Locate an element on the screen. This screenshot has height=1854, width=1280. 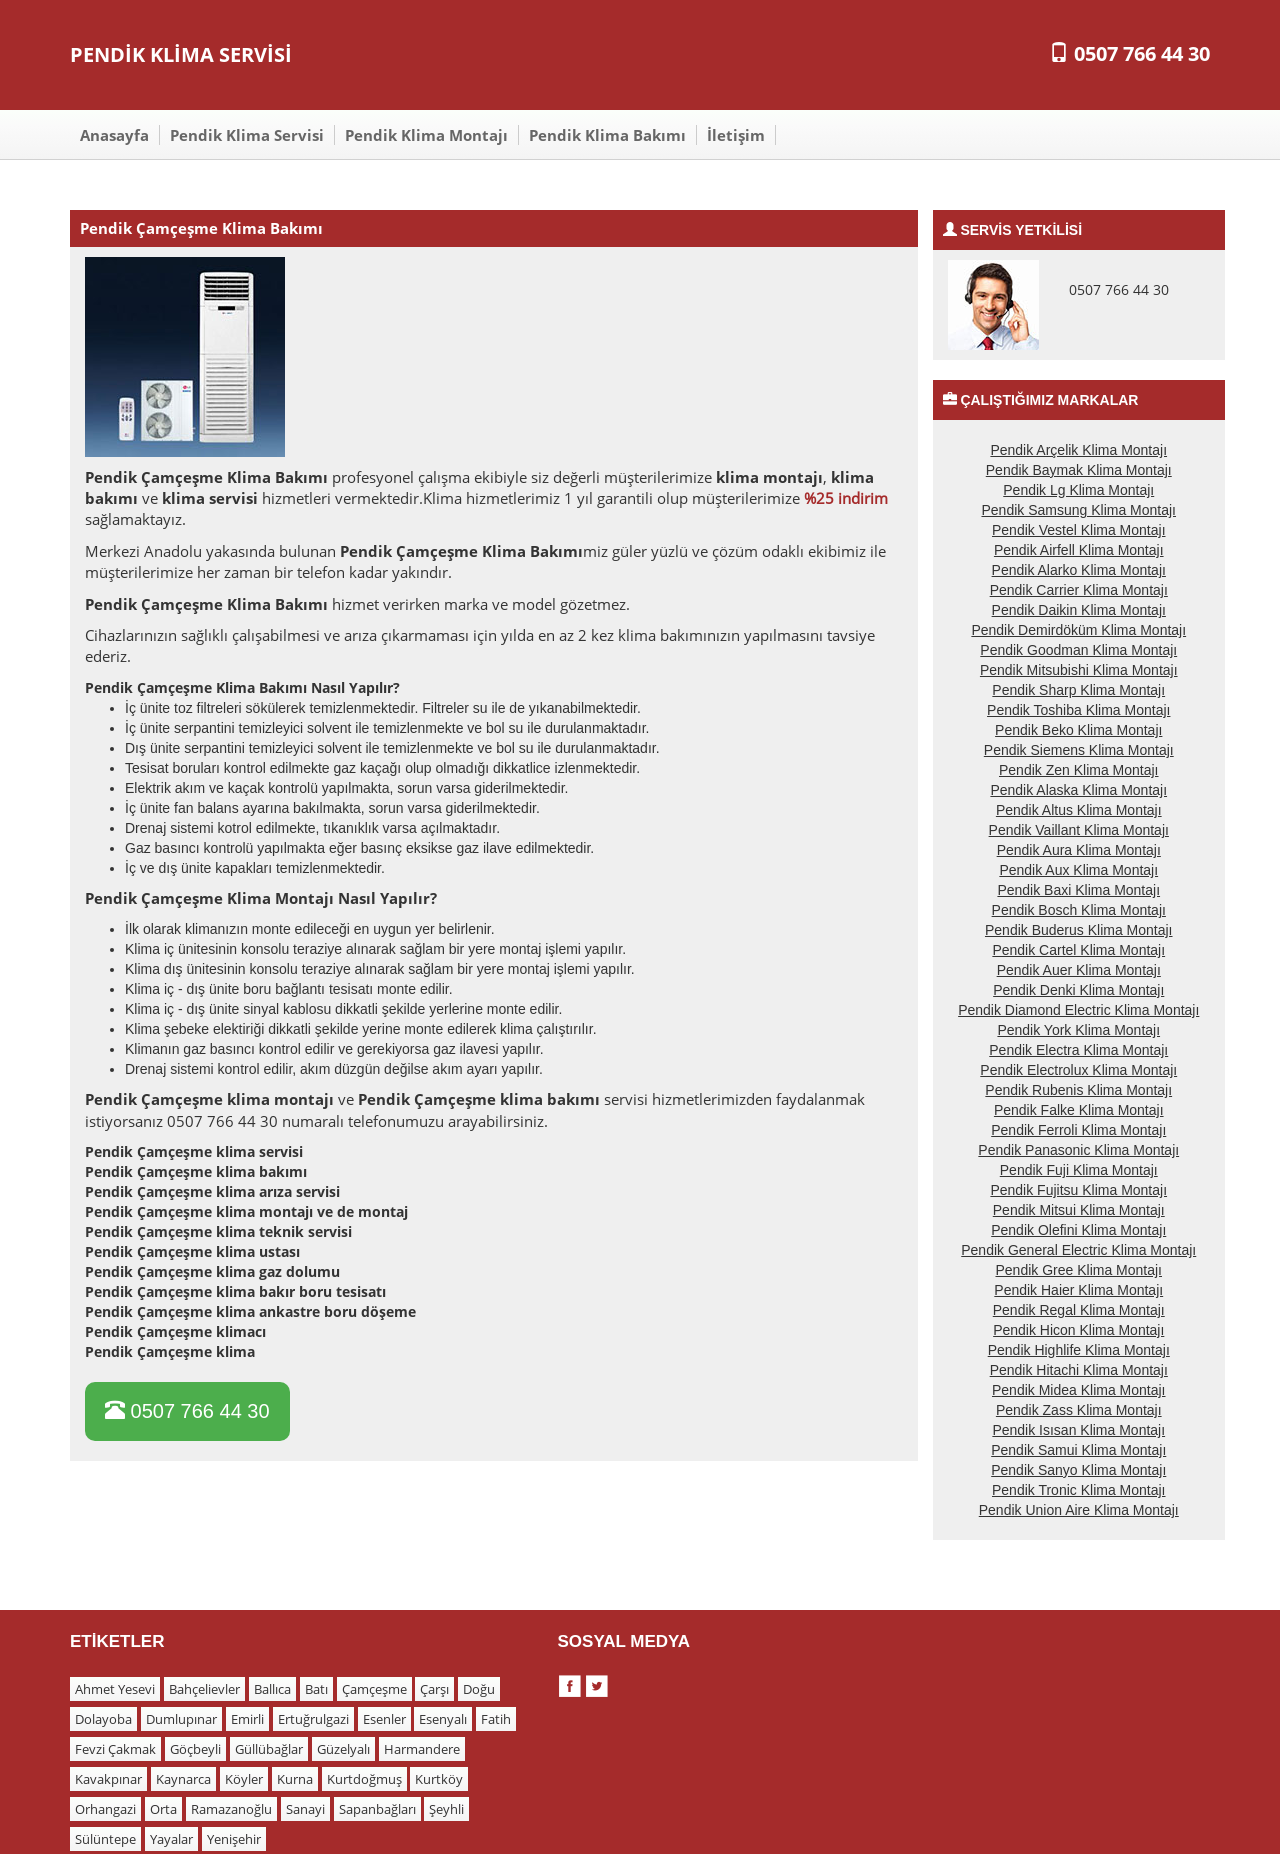
Pendik Bosch Klima Montajı is located at coordinates (1079, 910).